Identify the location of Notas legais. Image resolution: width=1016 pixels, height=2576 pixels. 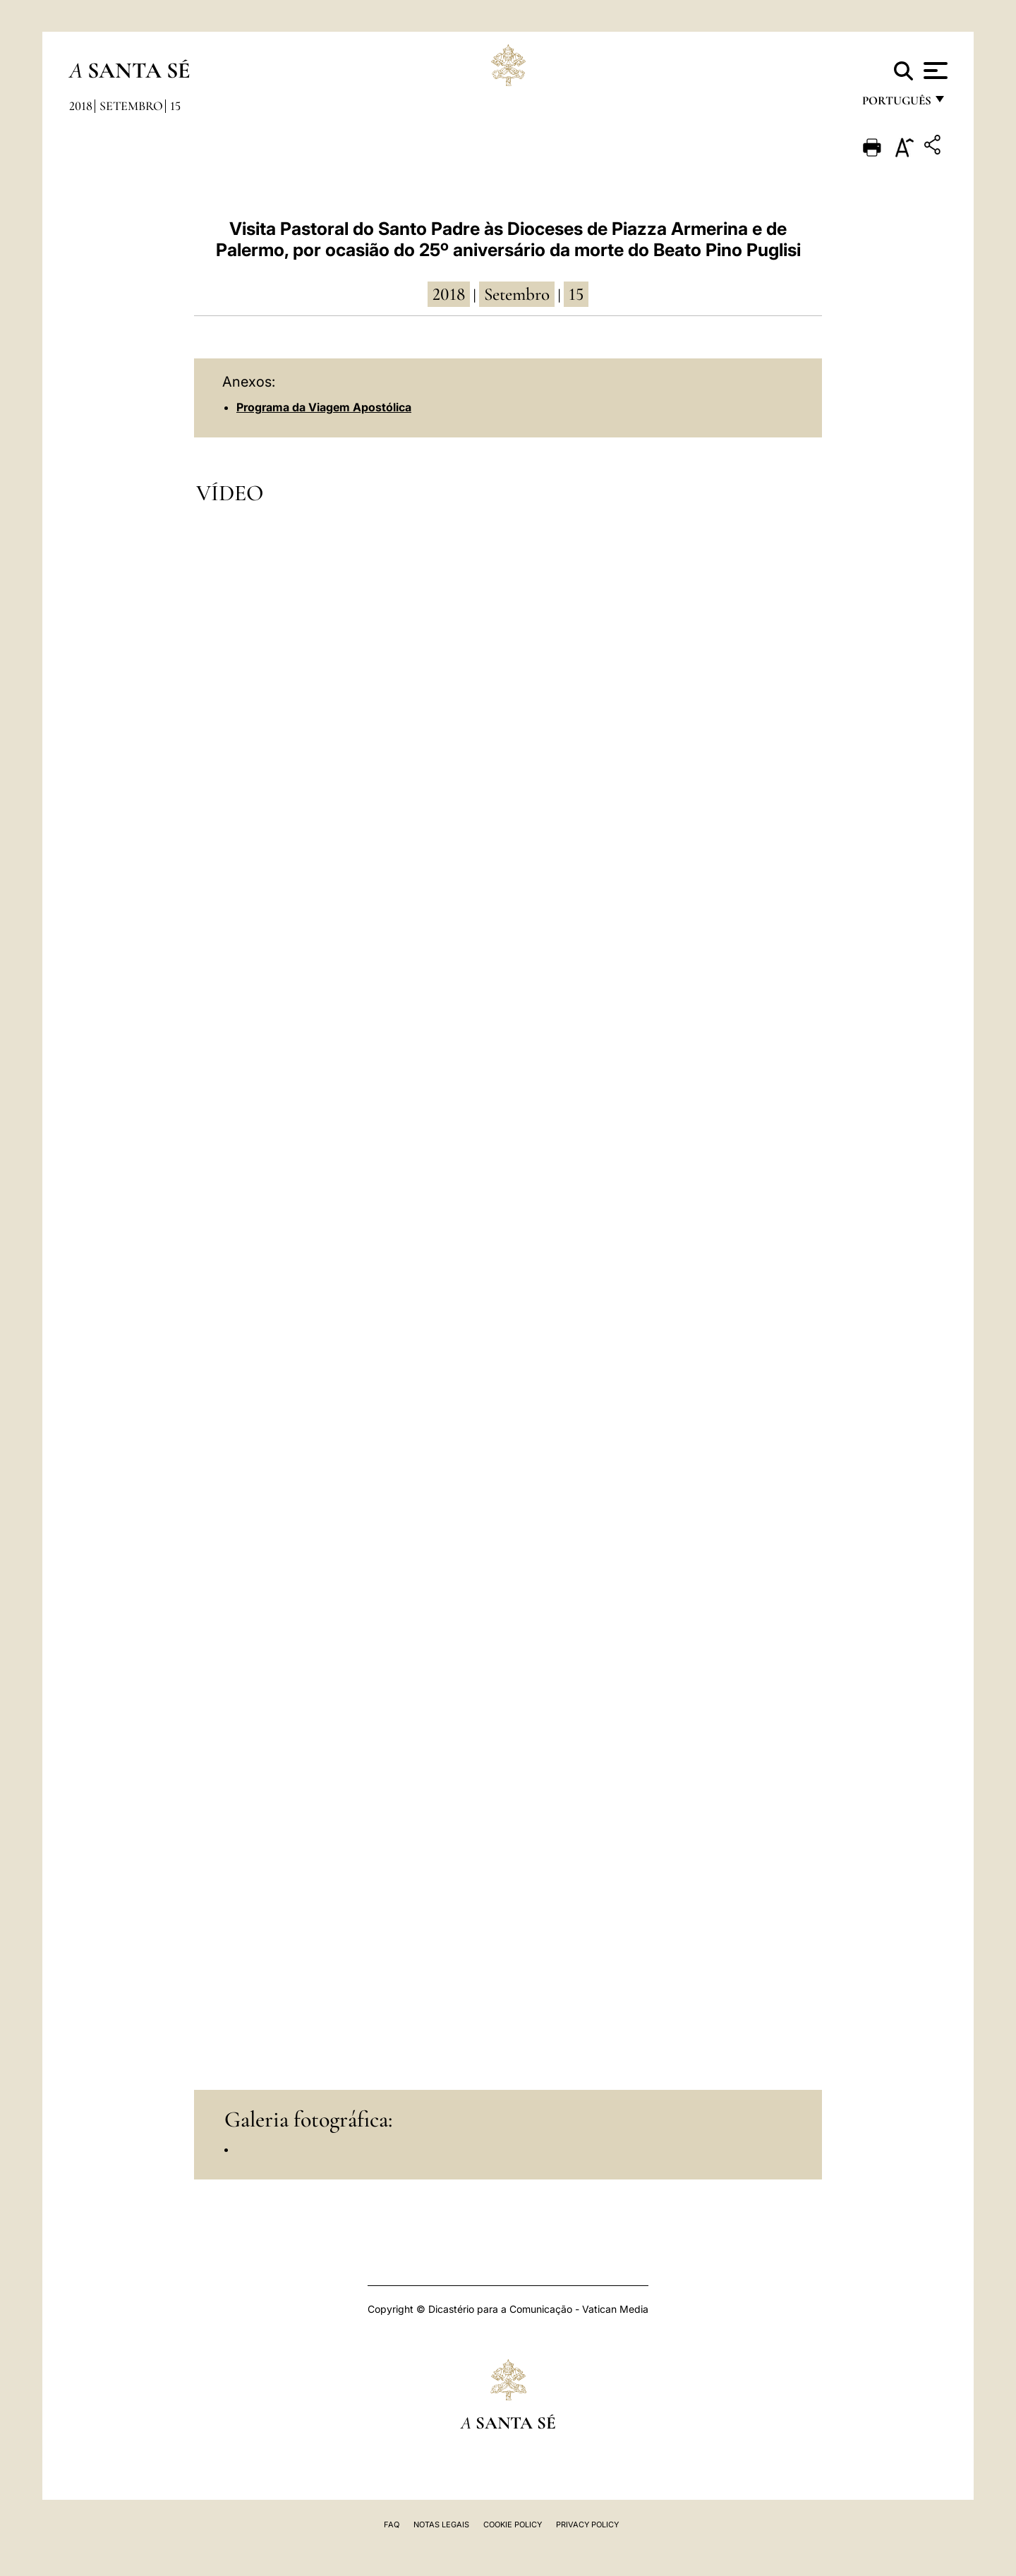
(441, 2524).